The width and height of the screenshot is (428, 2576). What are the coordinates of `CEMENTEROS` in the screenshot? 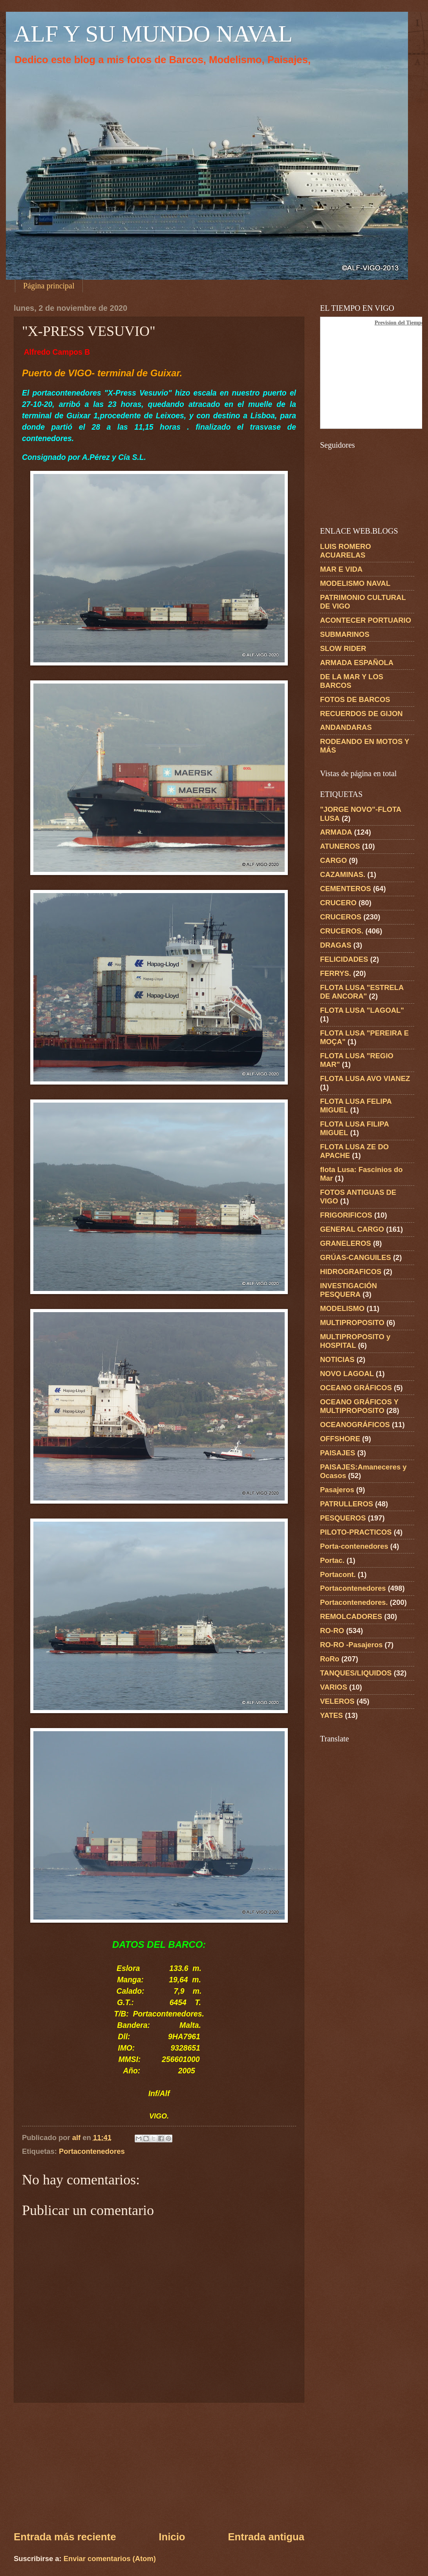 It's located at (345, 888).